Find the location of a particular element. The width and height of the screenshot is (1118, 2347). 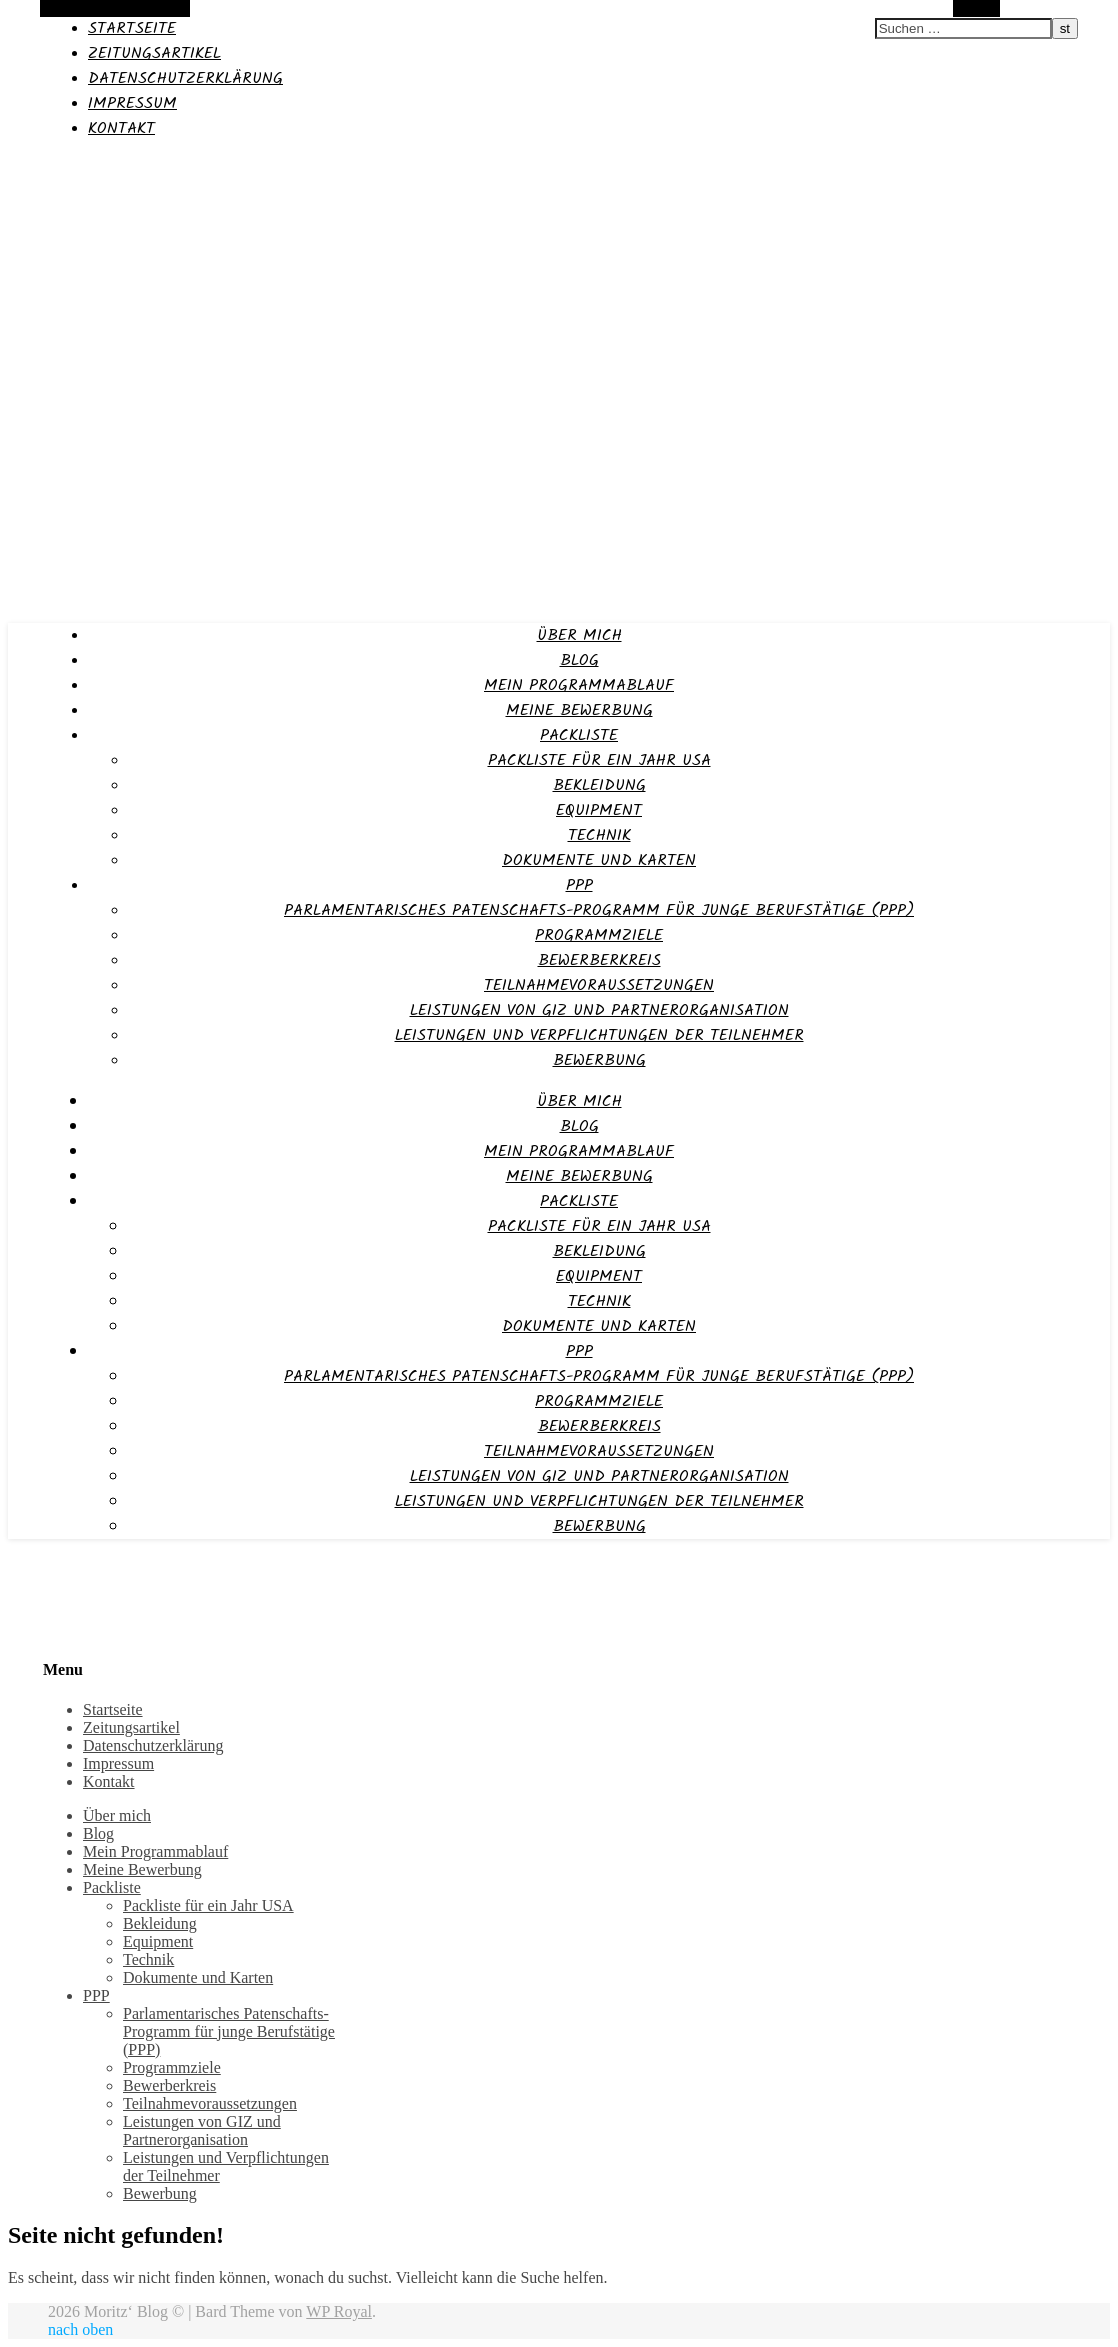

Programmziele is located at coordinates (599, 935).